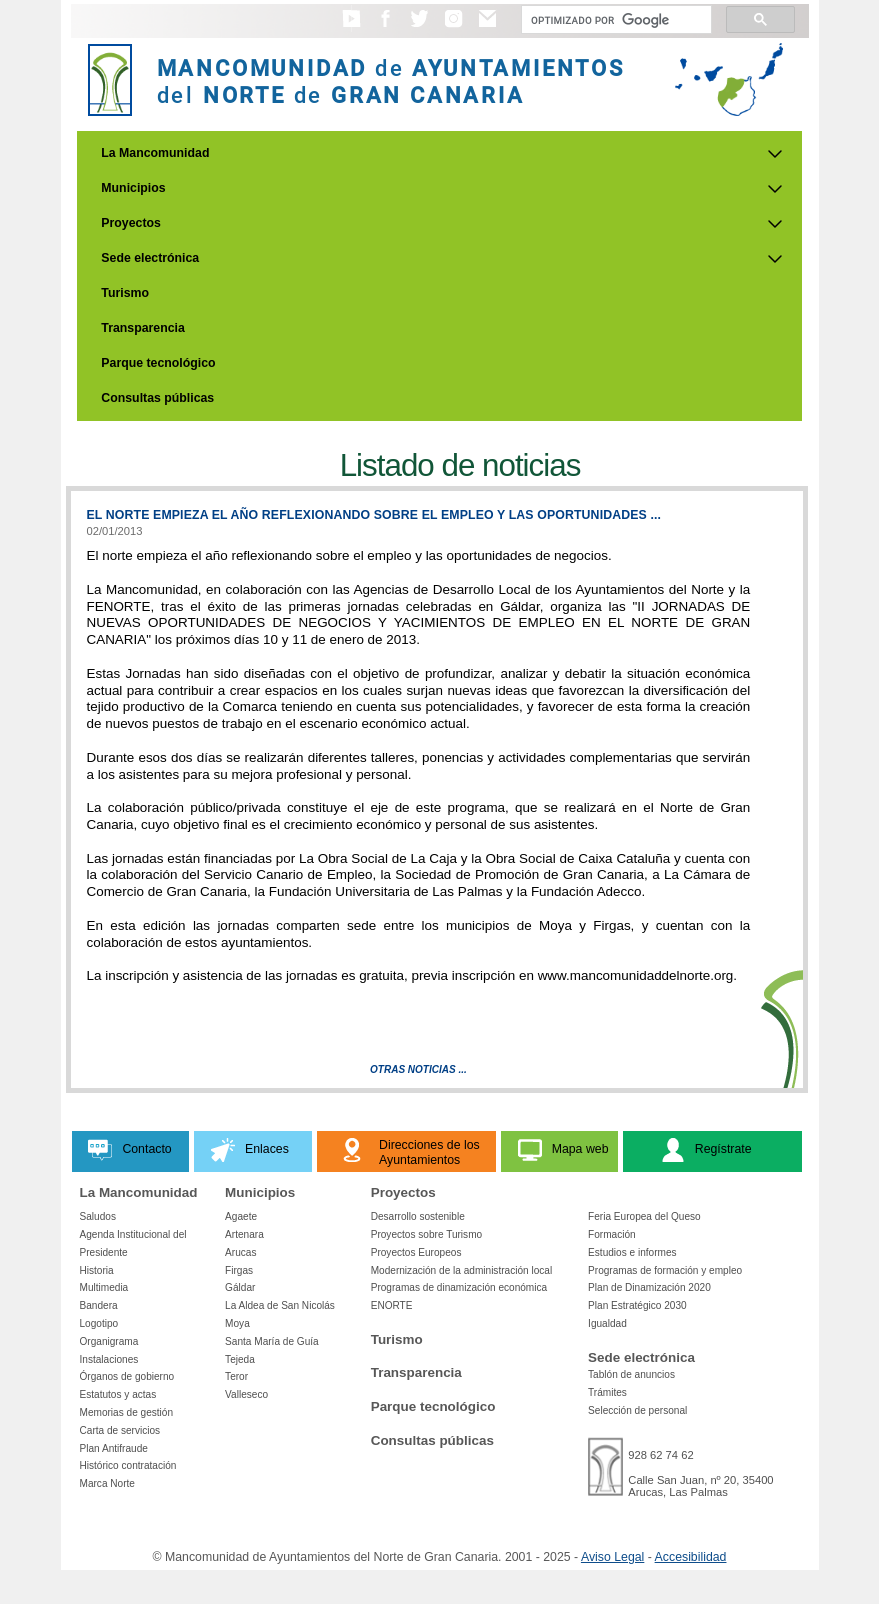 Image resolution: width=879 pixels, height=1604 pixels. Describe the element at coordinates (240, 1252) in the screenshot. I see `Arucas` at that location.